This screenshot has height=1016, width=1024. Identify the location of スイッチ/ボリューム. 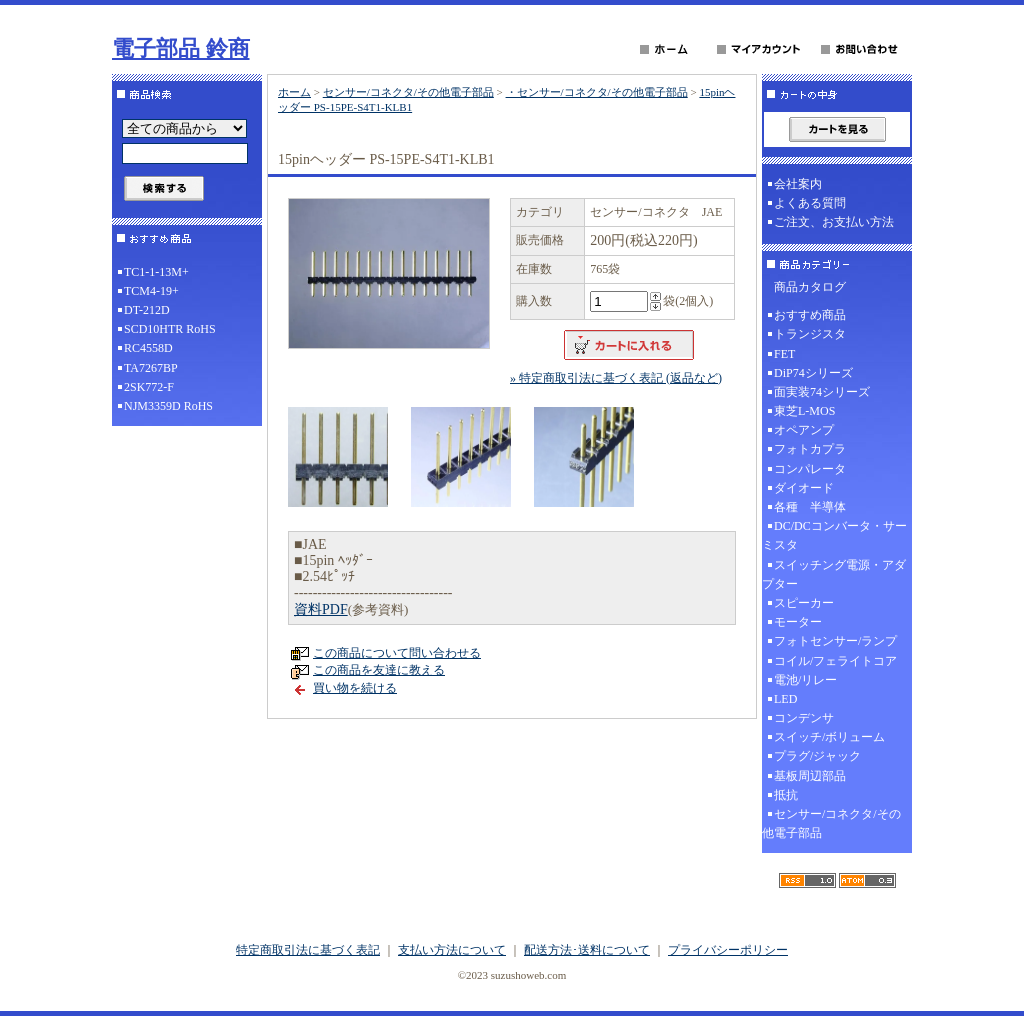
(829, 737).